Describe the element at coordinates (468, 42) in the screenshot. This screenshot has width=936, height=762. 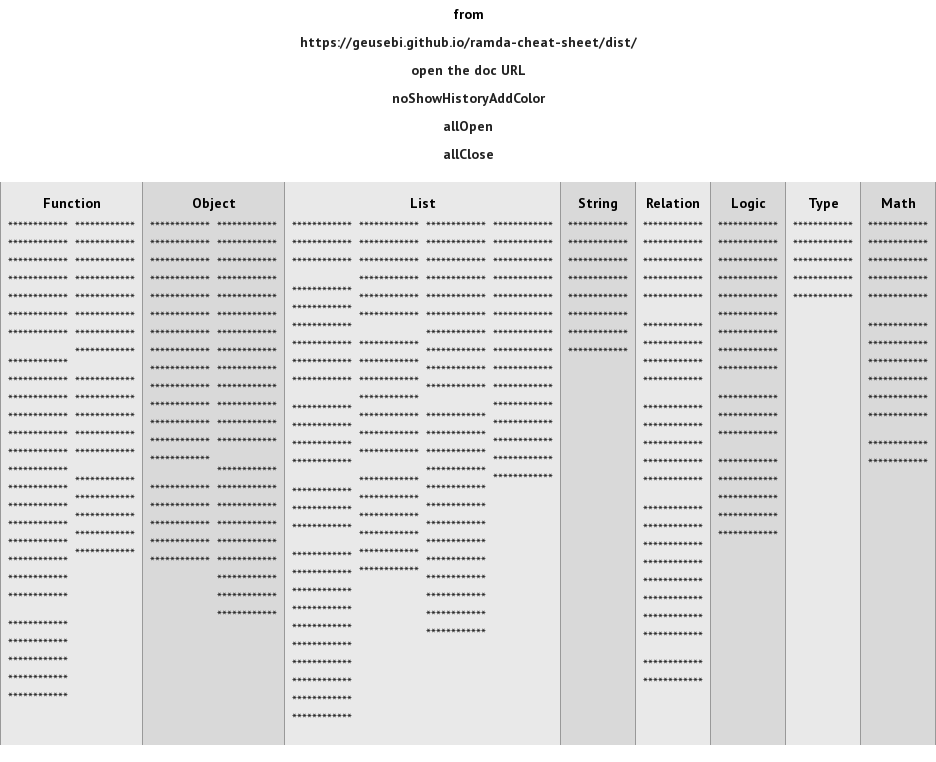
I see `https://geusebi.github.io/ramda-cheat-sheet/dist/` at that location.